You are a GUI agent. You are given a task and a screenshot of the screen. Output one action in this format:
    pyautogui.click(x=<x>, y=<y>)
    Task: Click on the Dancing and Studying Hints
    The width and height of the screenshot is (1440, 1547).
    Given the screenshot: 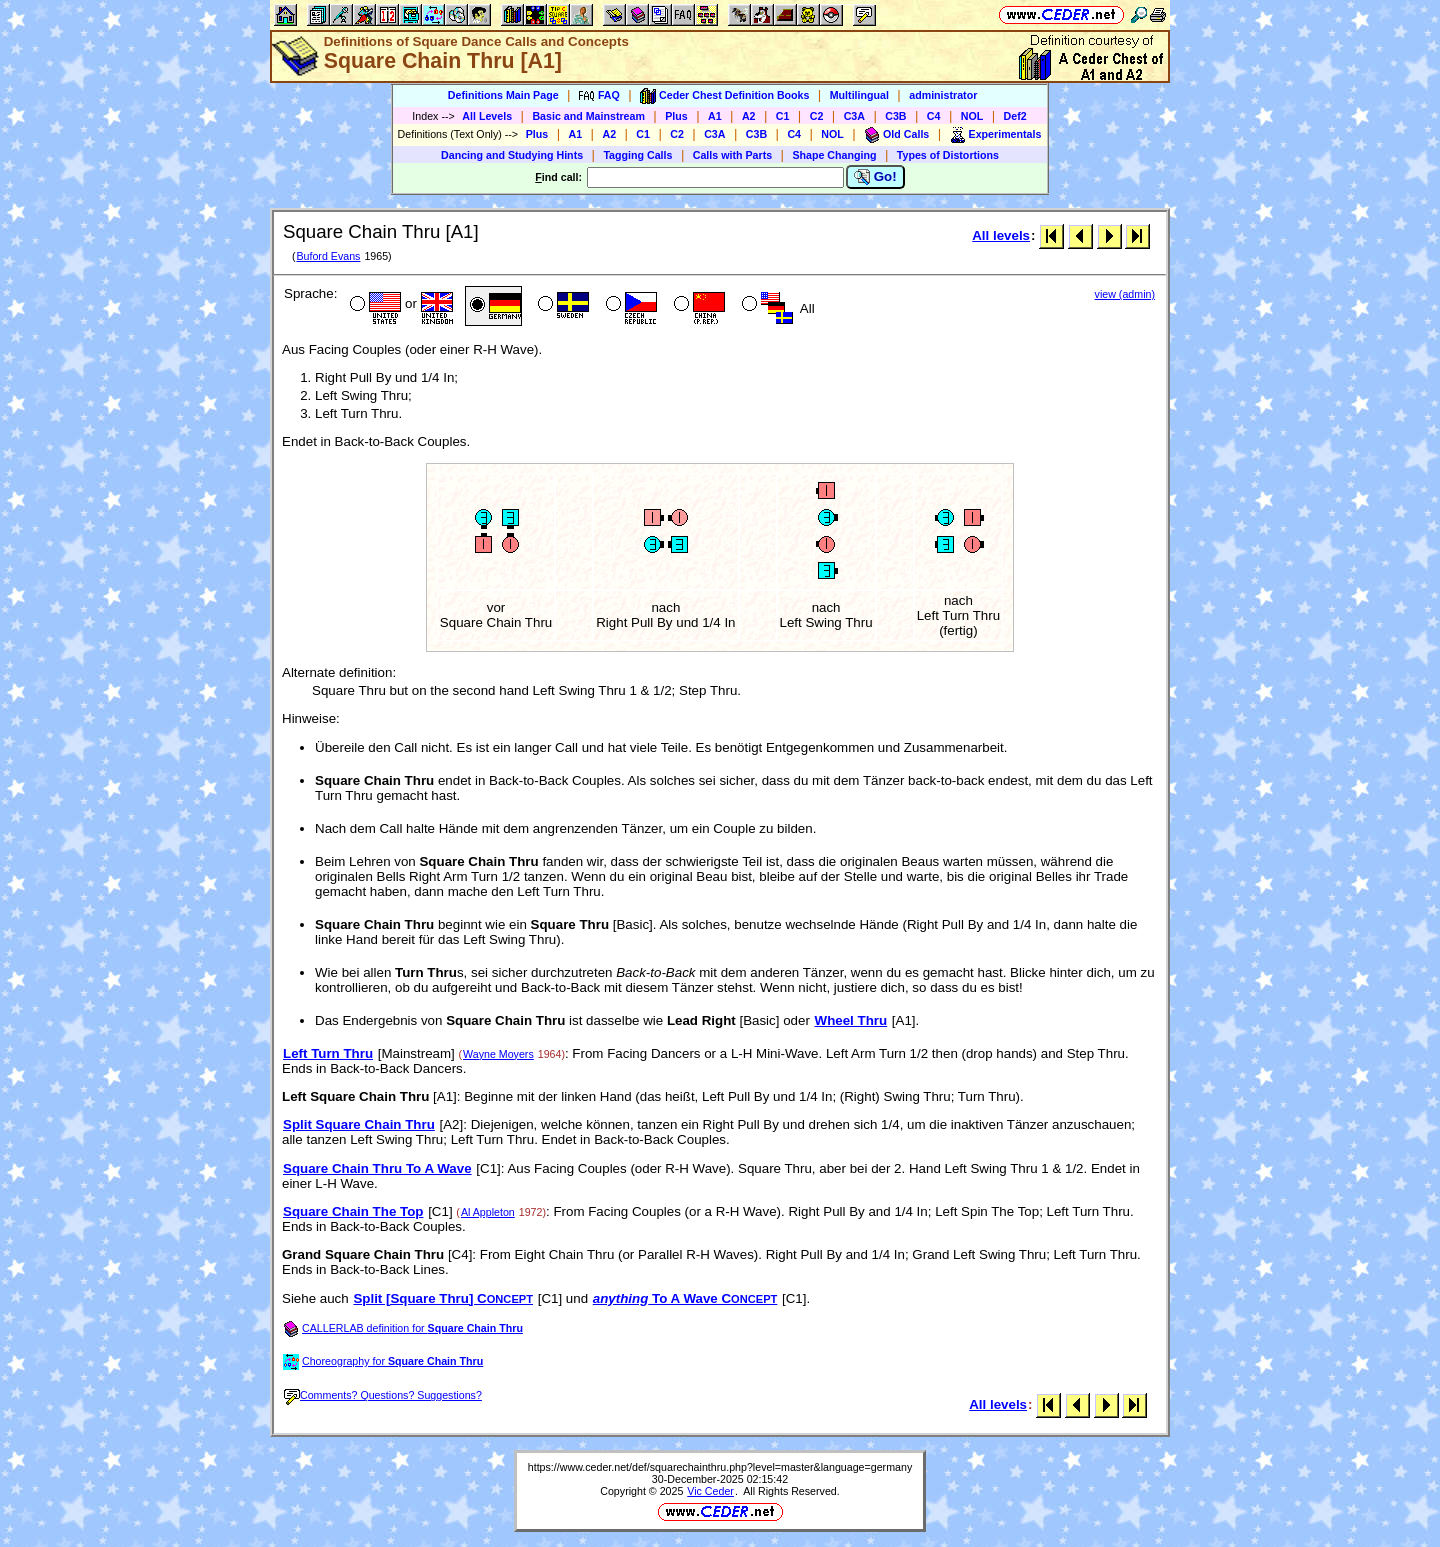 What is the action you would take?
    pyautogui.click(x=512, y=155)
    